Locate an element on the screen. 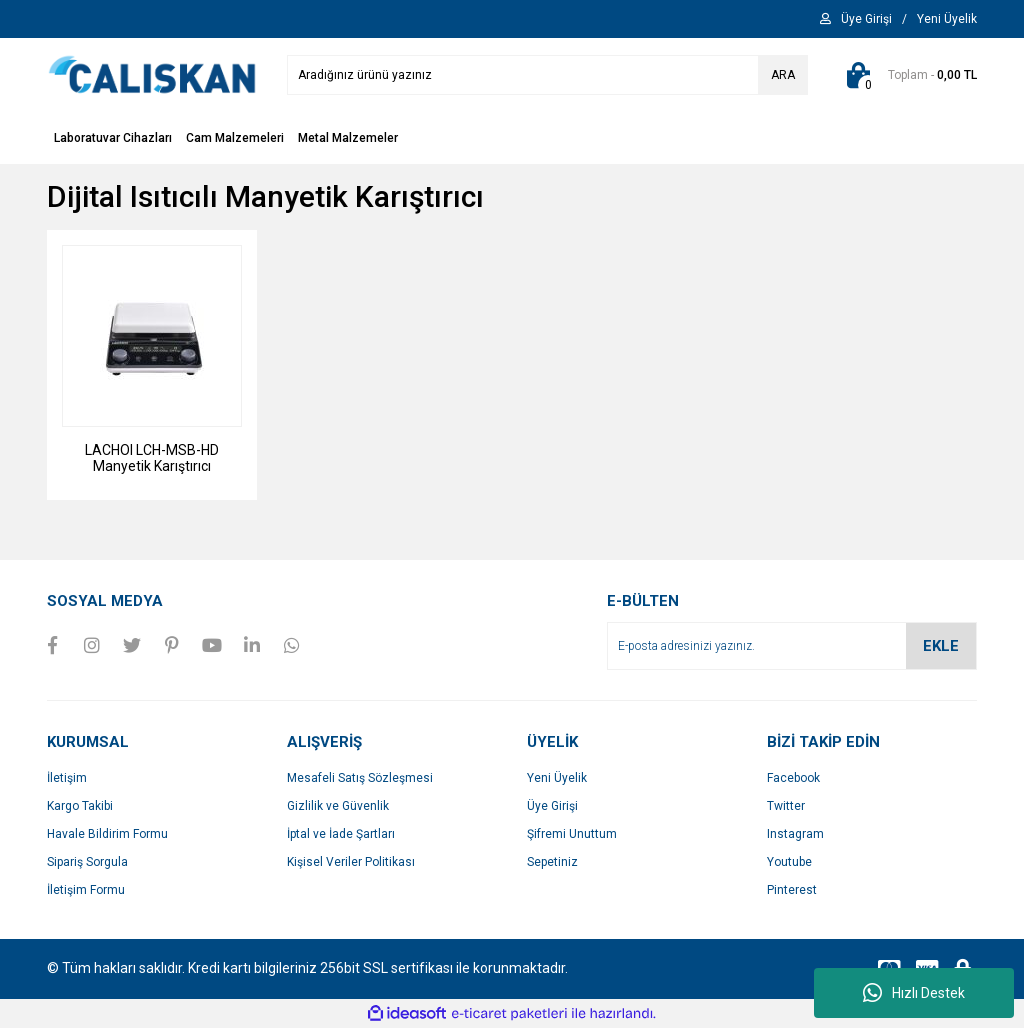 This screenshot has width=1024, height=1028. Kişisel Veriler Politikası is located at coordinates (351, 862).